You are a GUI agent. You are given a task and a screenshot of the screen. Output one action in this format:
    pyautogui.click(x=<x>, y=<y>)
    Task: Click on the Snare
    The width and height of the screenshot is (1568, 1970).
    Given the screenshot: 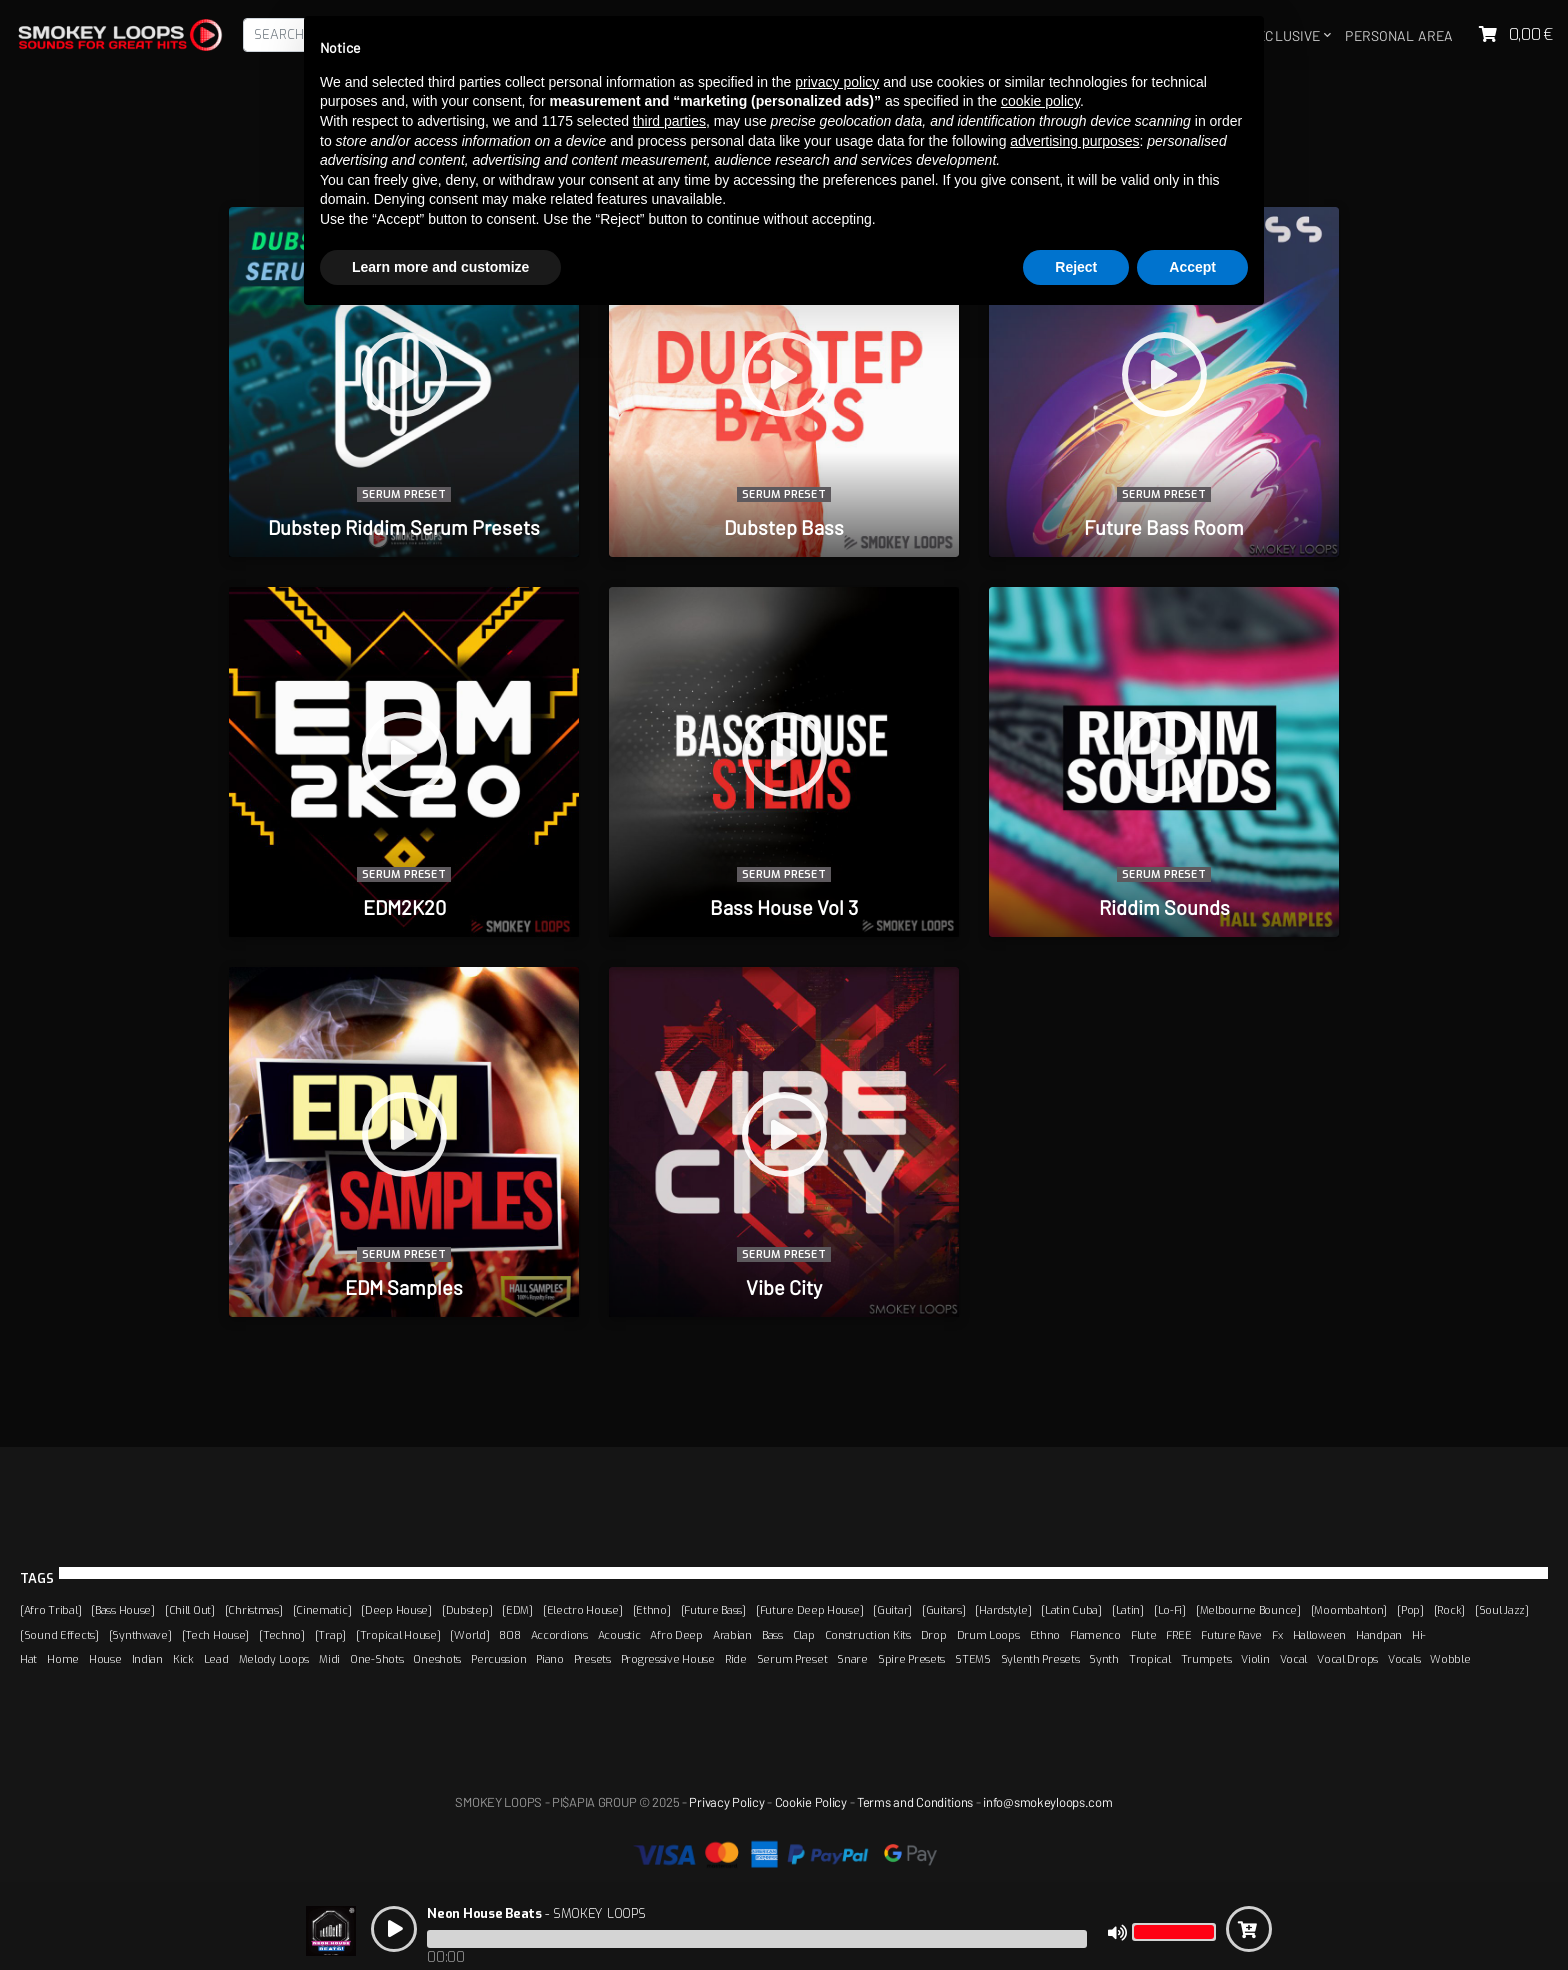 What is the action you would take?
    pyautogui.click(x=852, y=1659)
    